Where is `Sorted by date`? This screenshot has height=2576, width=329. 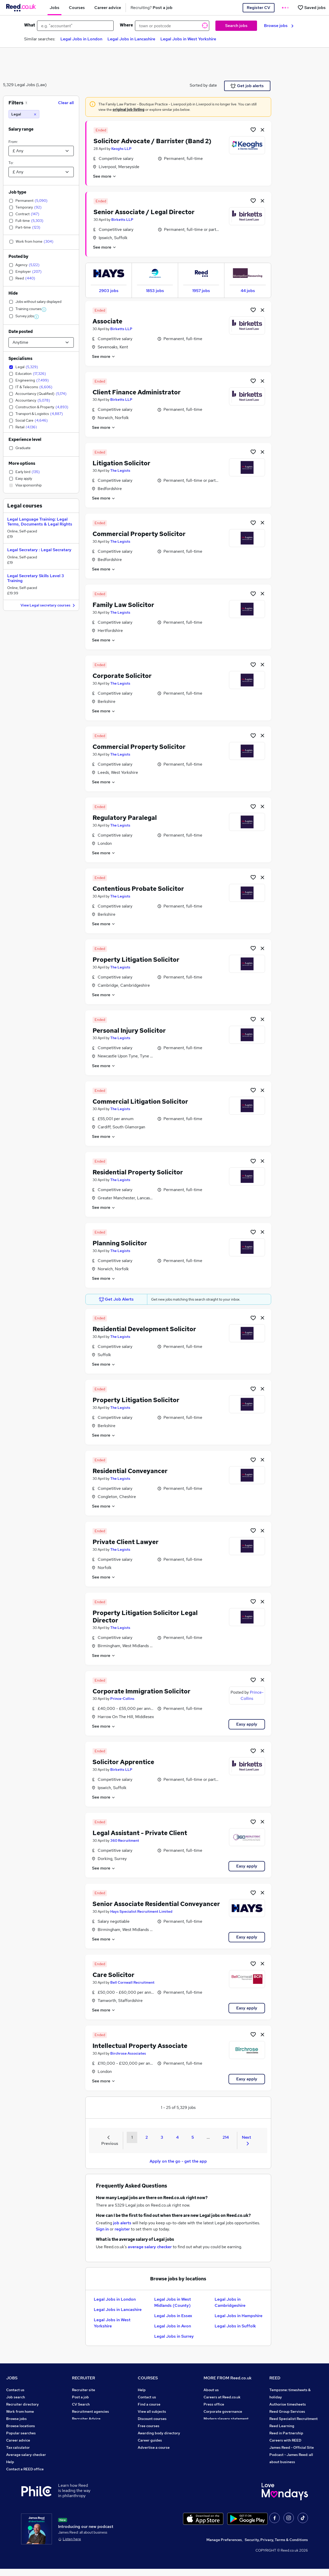
Sorted by date is located at coordinates (203, 85).